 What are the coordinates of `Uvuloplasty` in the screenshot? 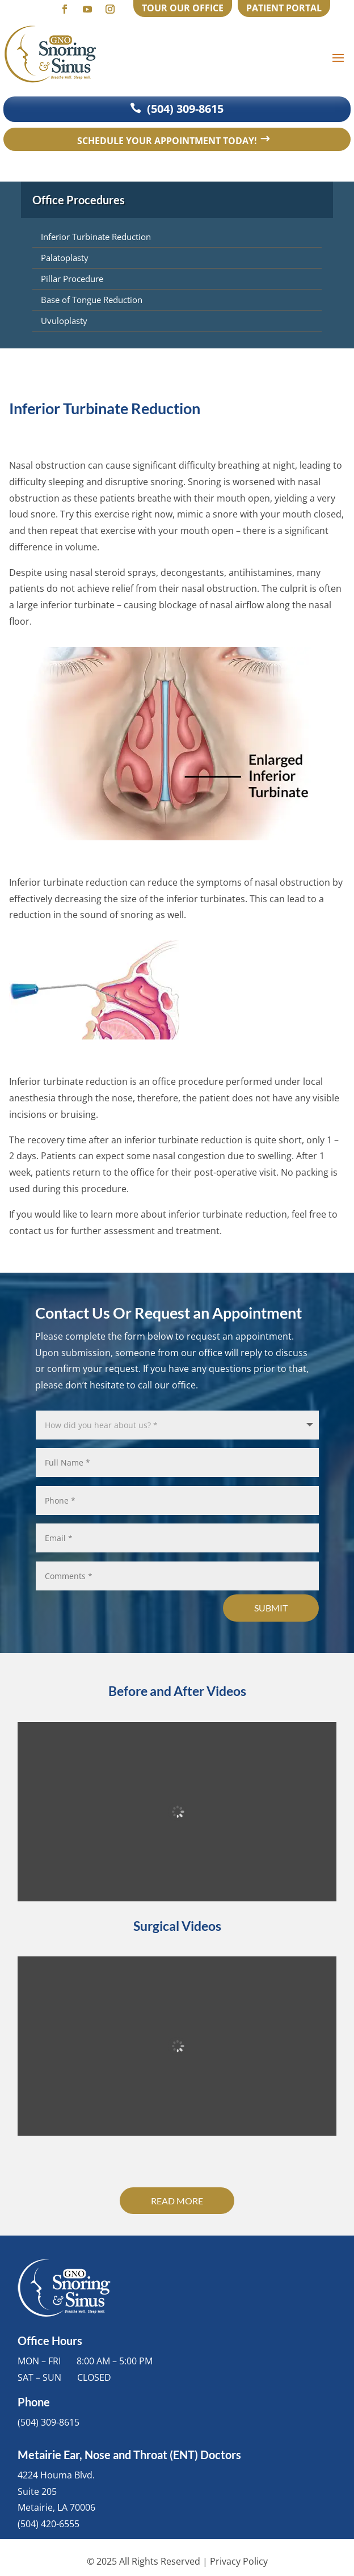 It's located at (64, 320).